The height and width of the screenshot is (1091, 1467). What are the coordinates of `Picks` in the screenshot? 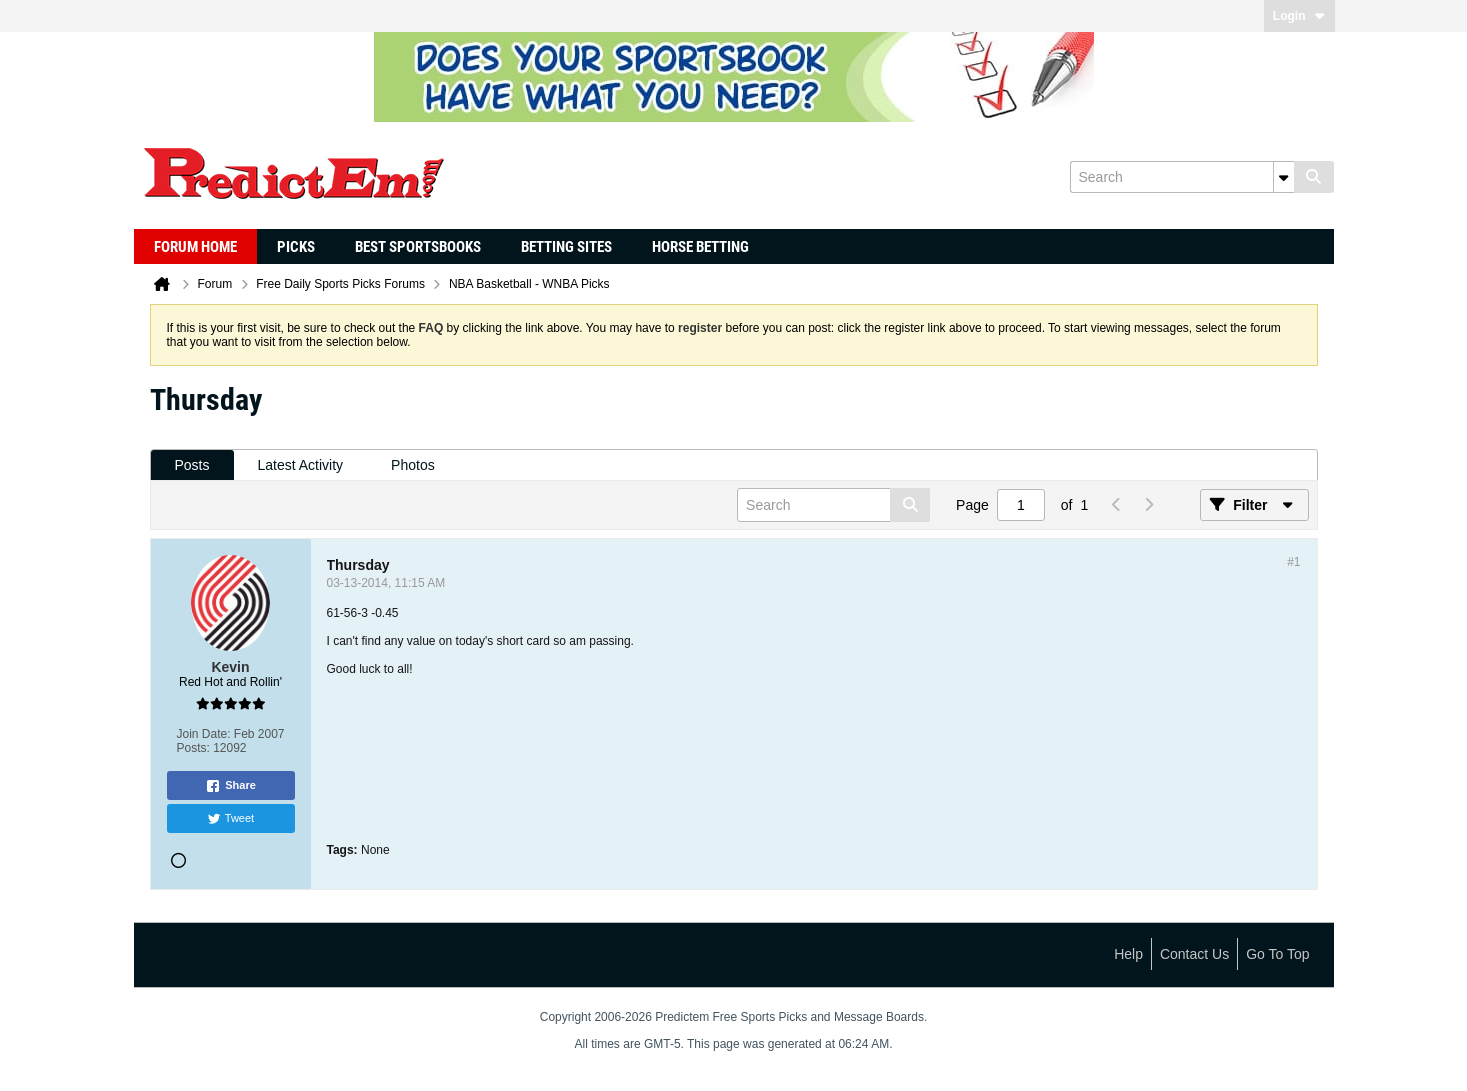 It's located at (296, 247).